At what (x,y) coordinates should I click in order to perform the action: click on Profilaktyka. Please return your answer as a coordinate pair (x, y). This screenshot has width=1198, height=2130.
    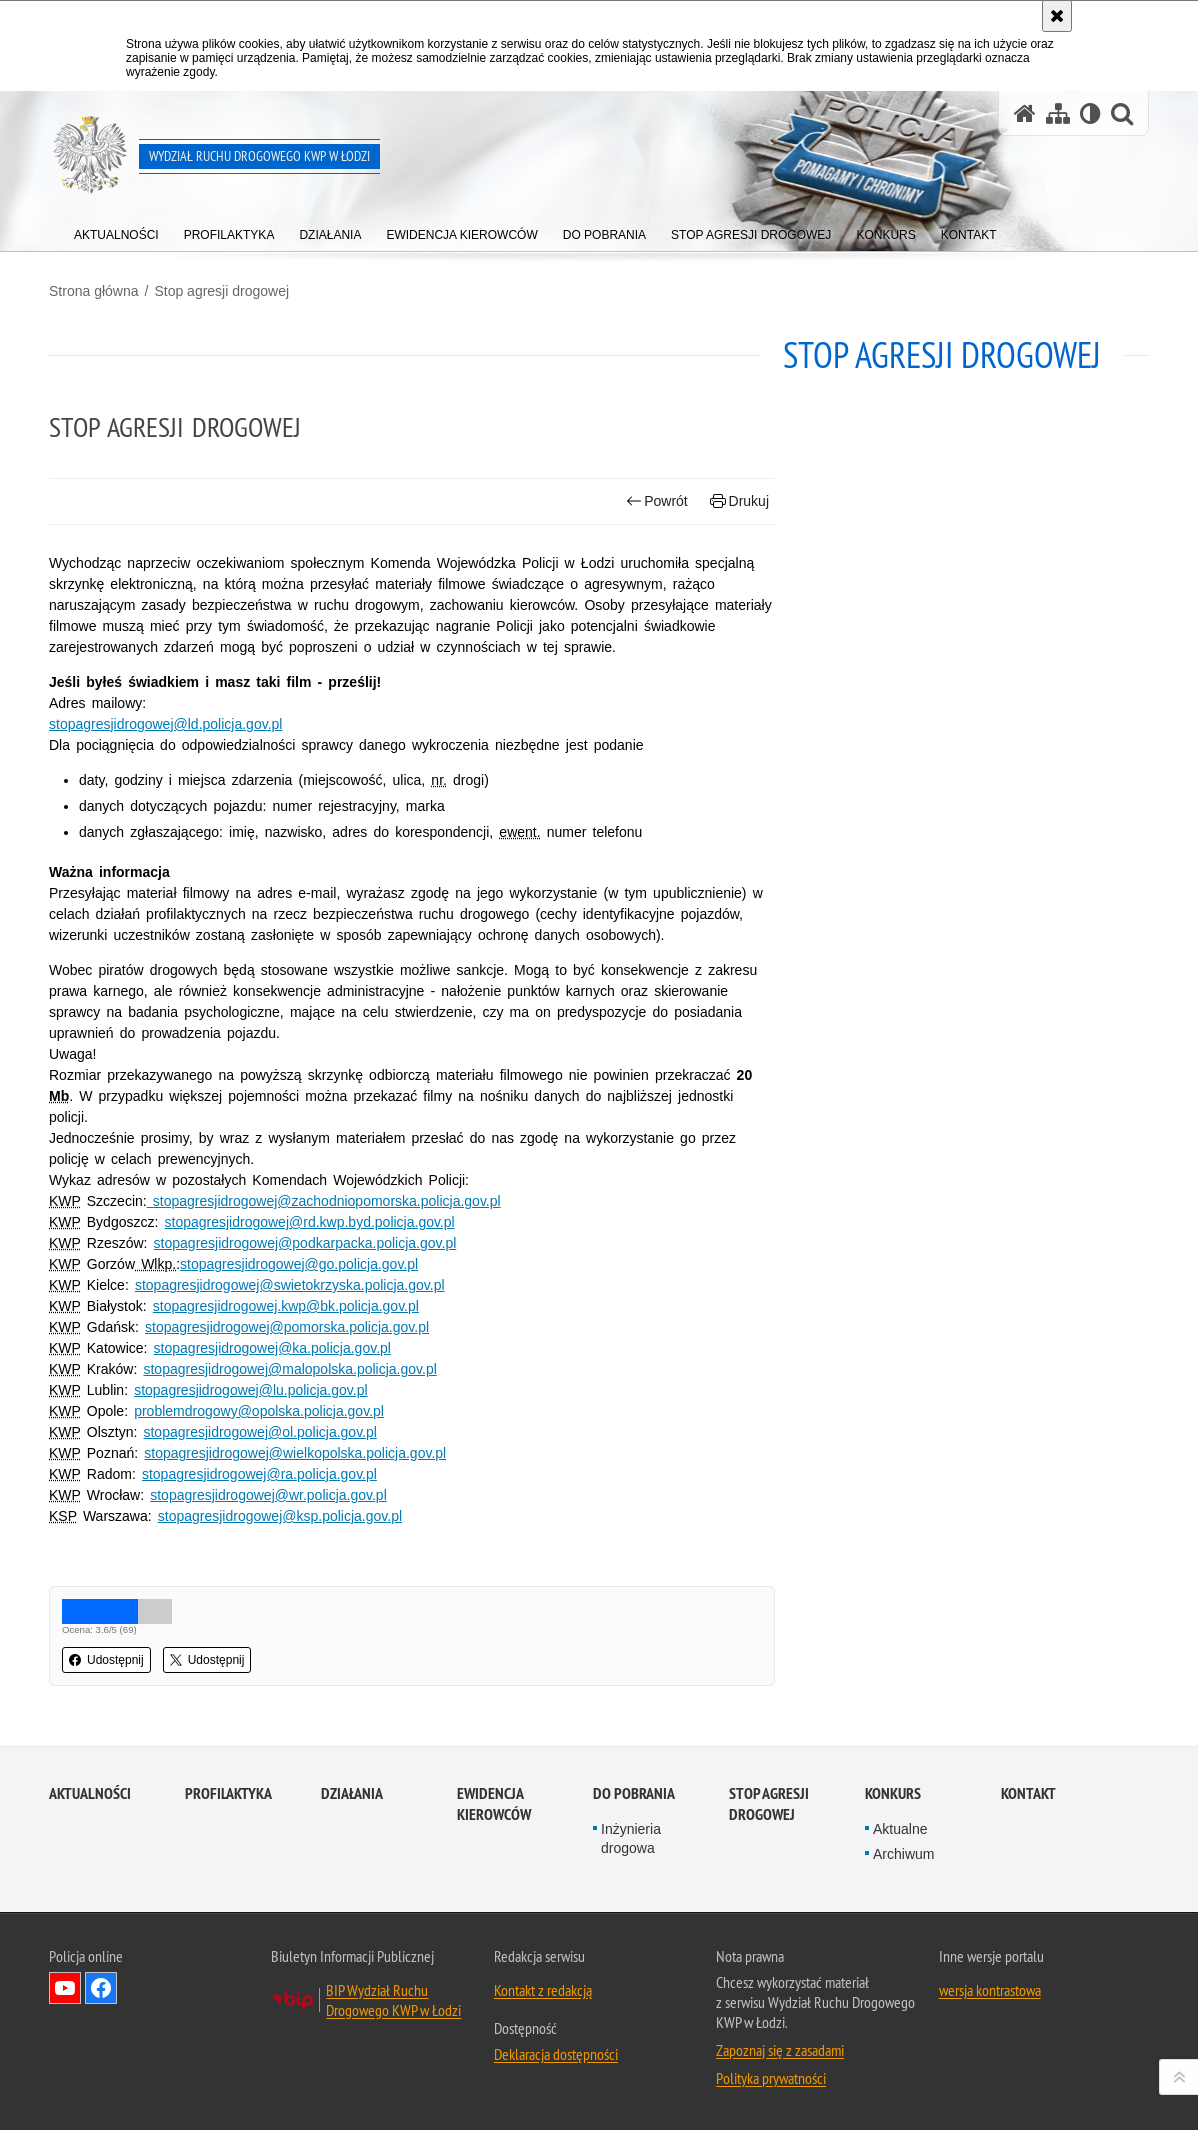
    Looking at the image, I should click on (228, 1793).